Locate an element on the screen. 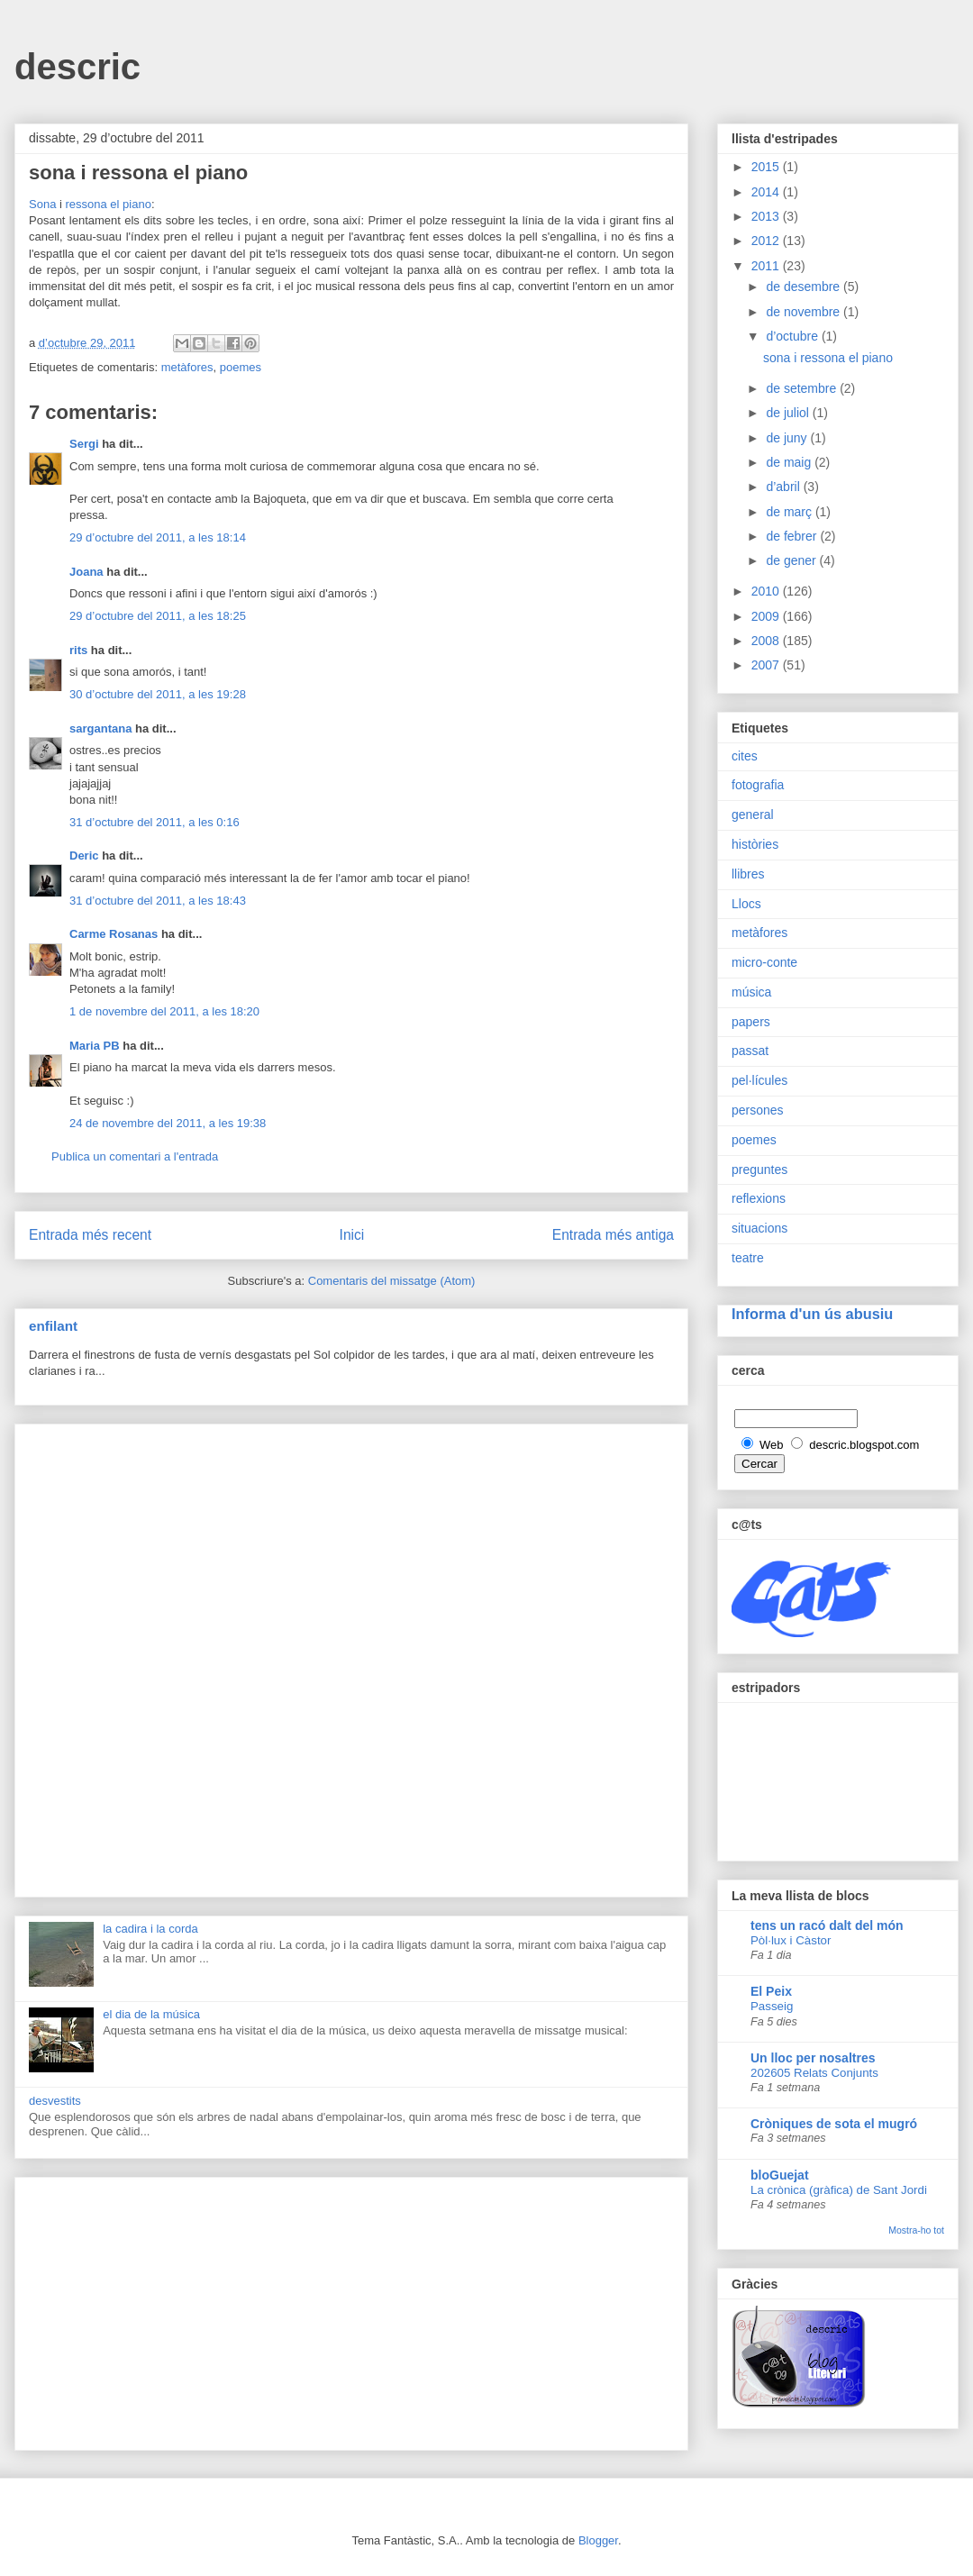 The height and width of the screenshot is (2576, 973). pel·lícules is located at coordinates (759, 1080).